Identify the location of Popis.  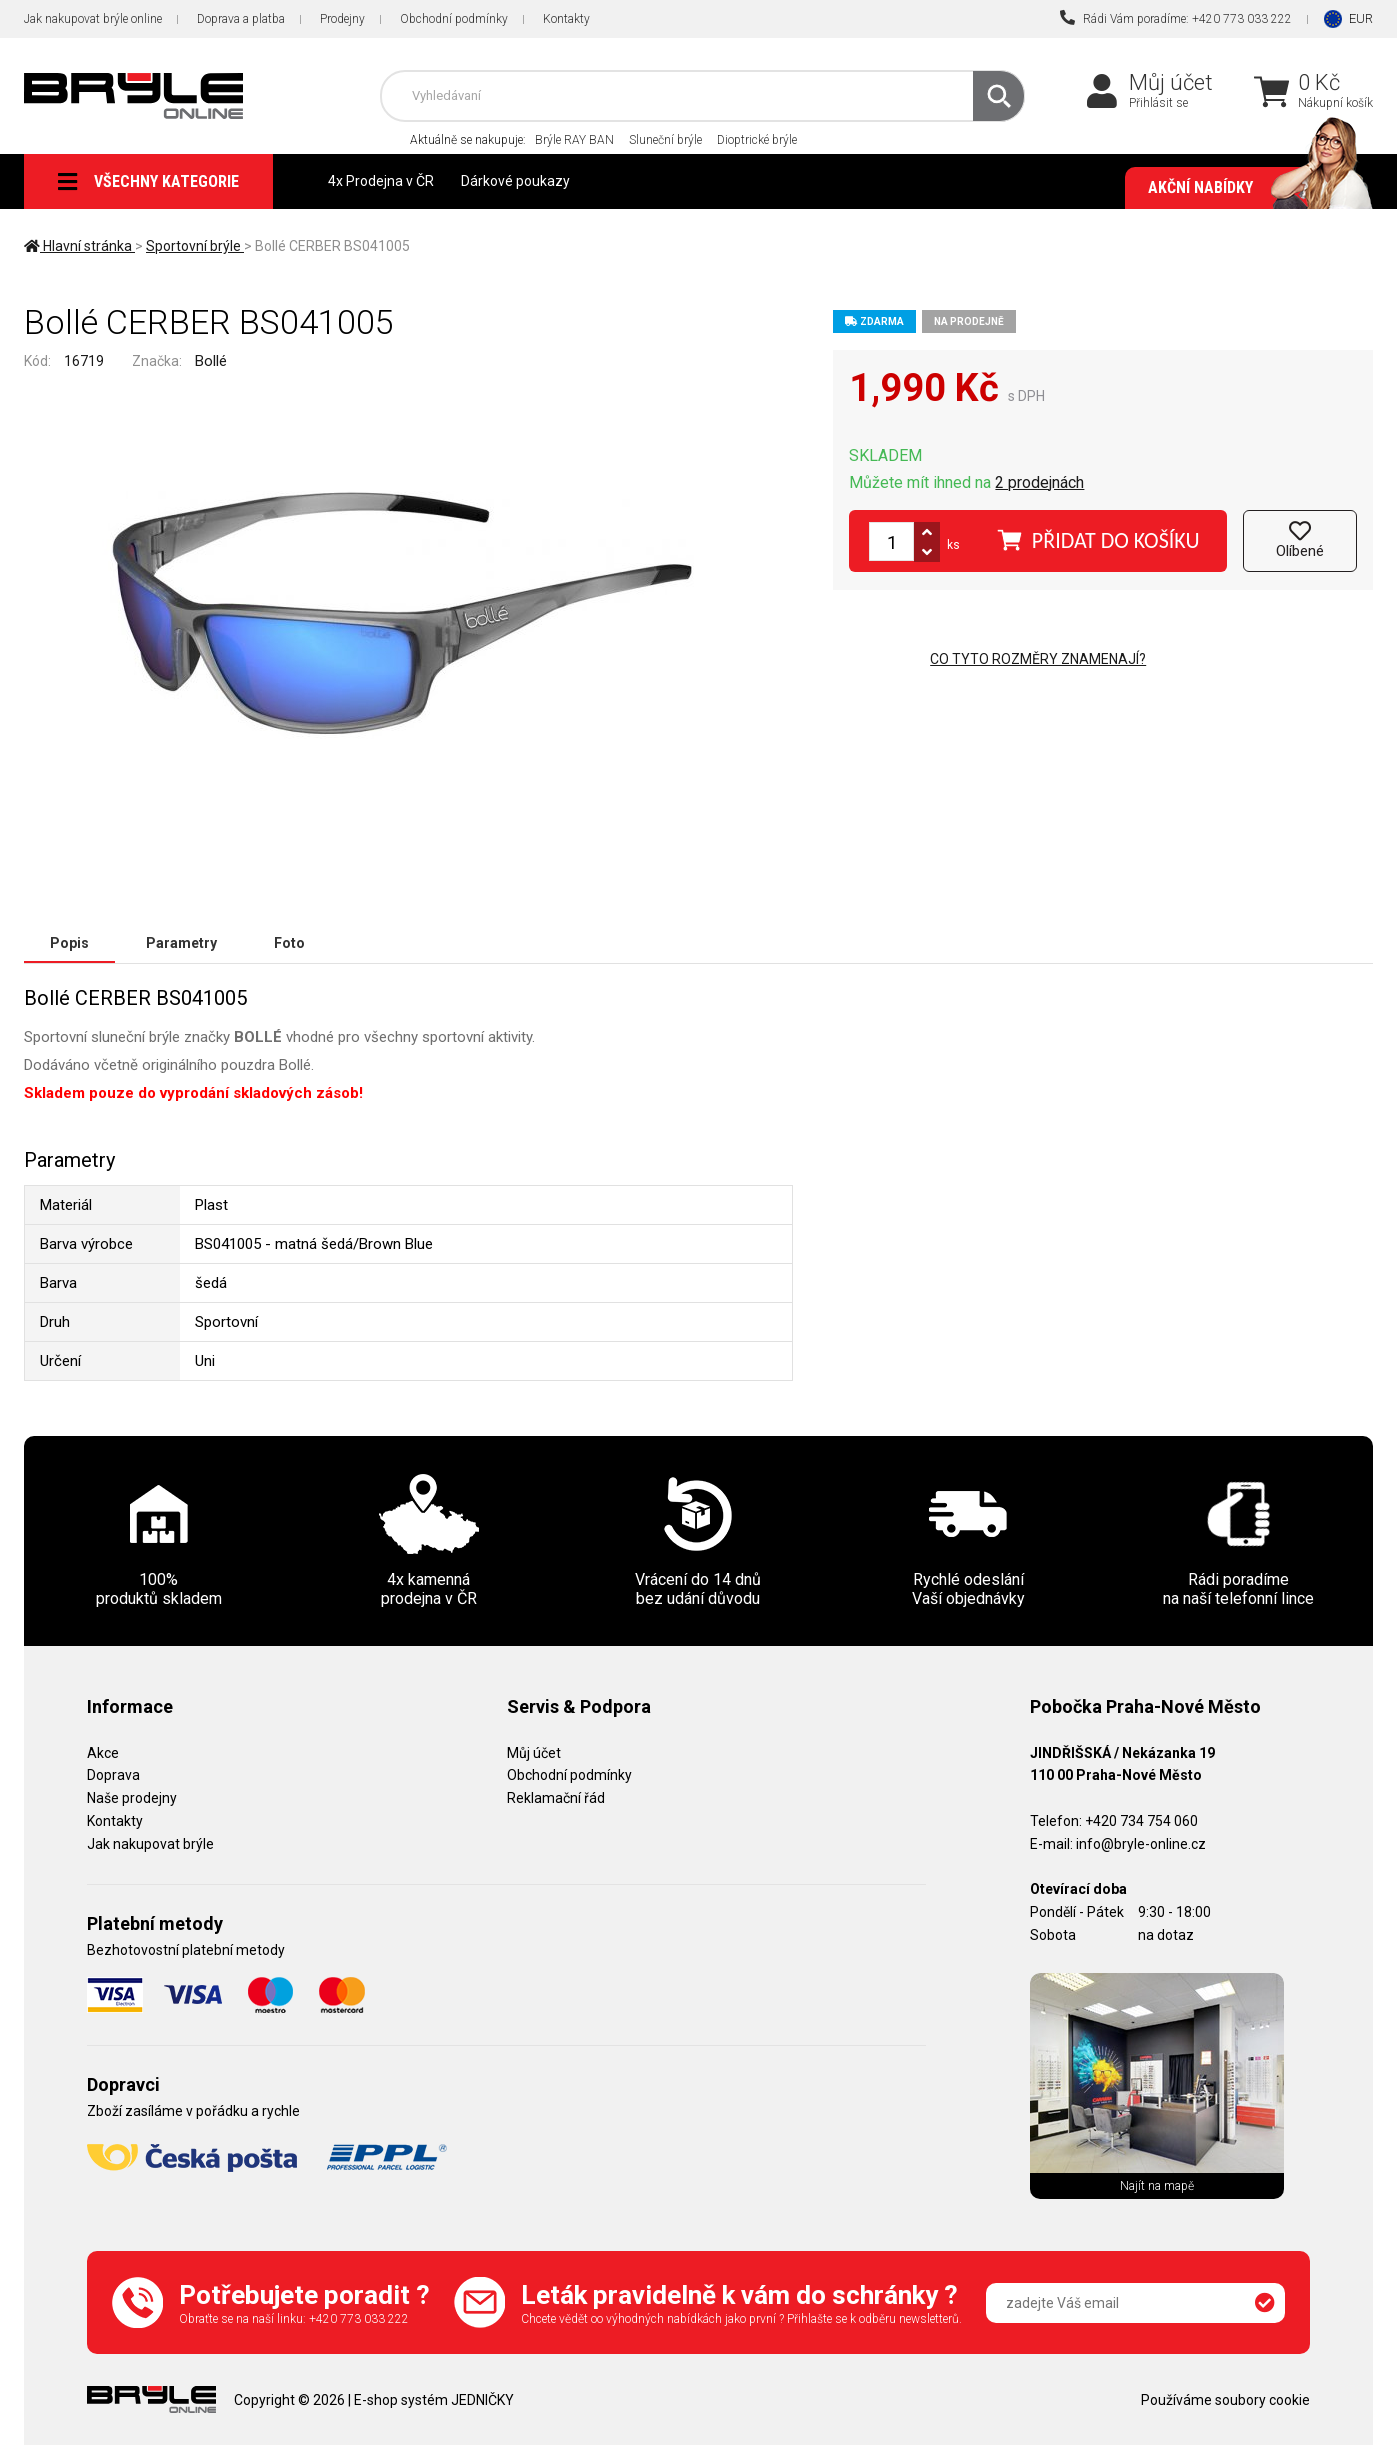
(69, 943).